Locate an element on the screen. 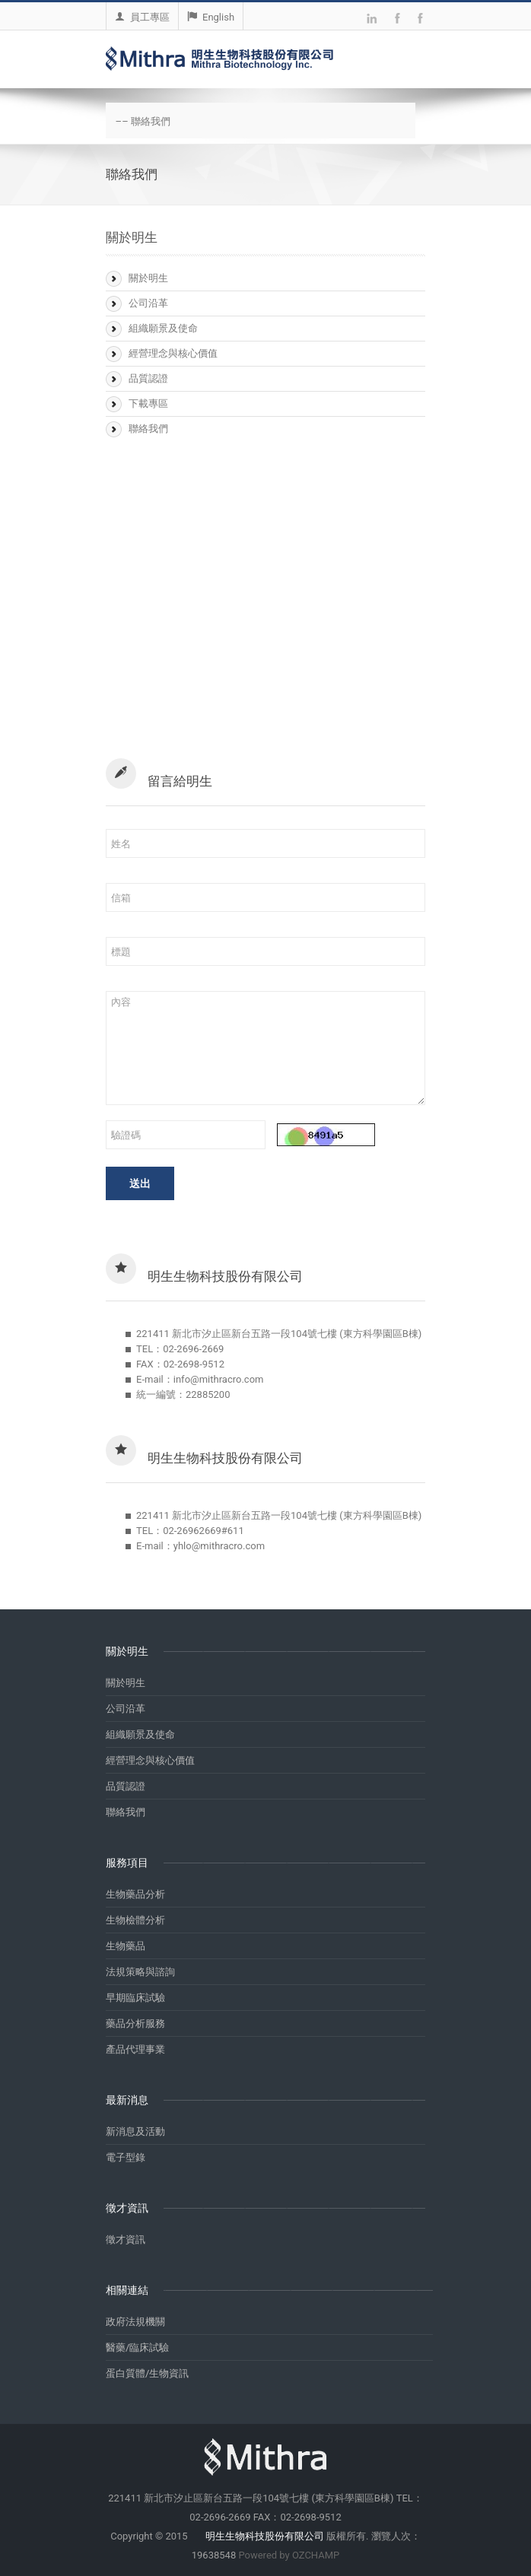 The width and height of the screenshot is (531, 2576). 組織願景及使命 is located at coordinates (163, 328).